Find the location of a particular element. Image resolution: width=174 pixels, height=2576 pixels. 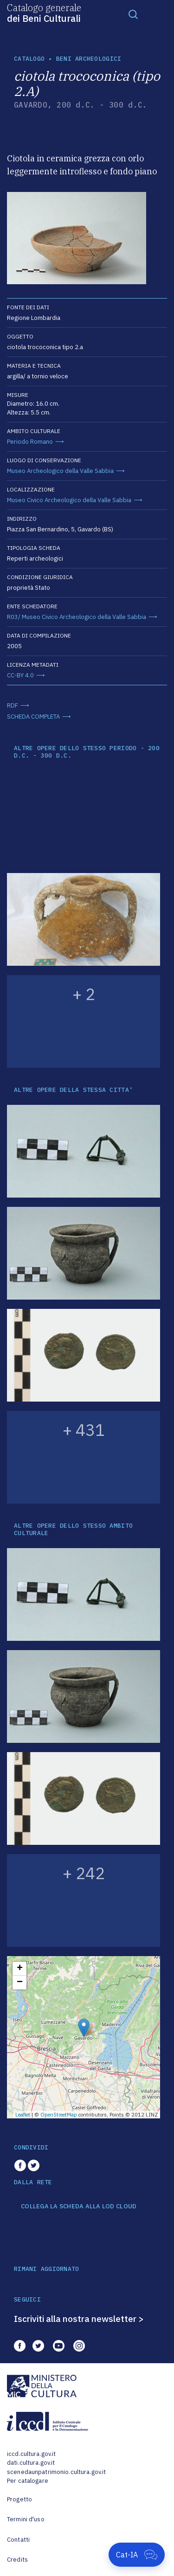

Museo Archeologico della Valle Sabbia is located at coordinates (60, 471).